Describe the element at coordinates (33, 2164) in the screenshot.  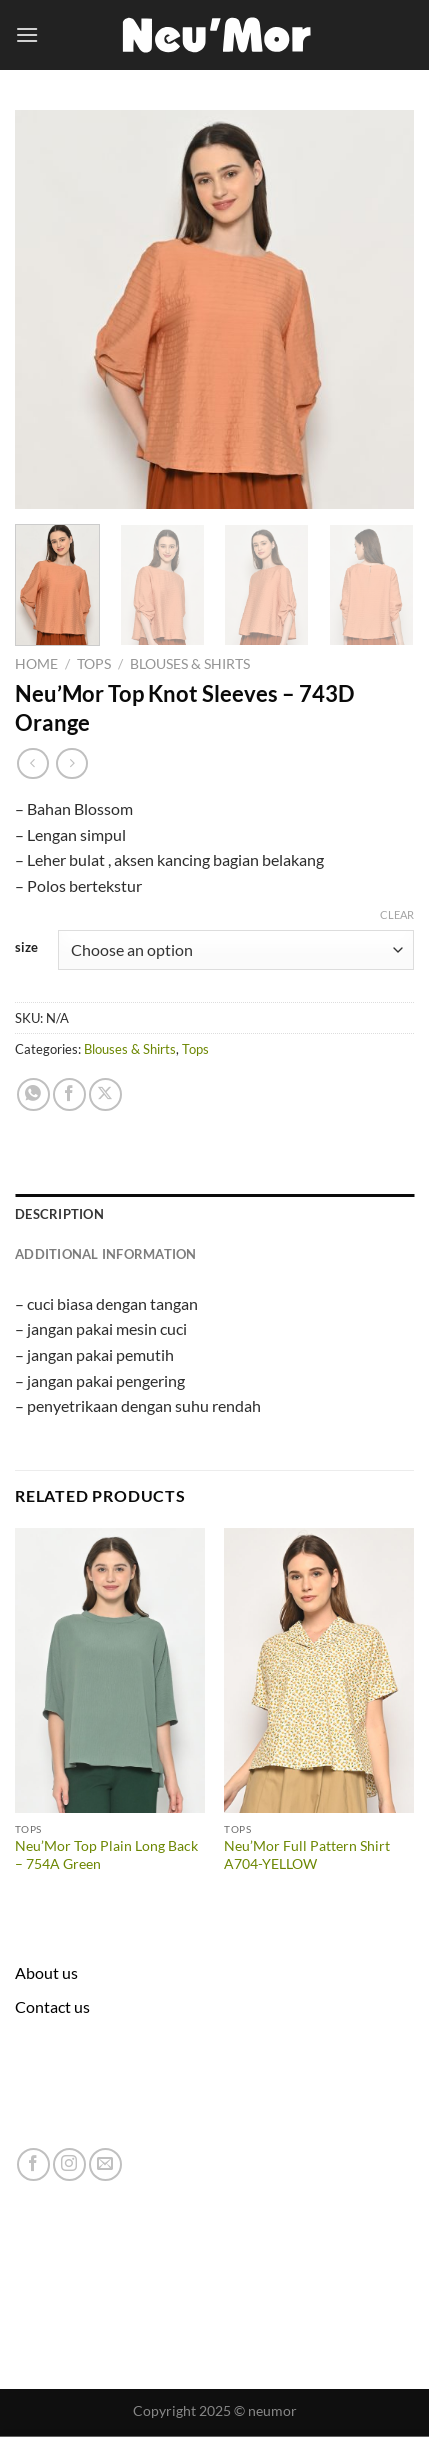
I see `[Follow on Facebook]` at that location.